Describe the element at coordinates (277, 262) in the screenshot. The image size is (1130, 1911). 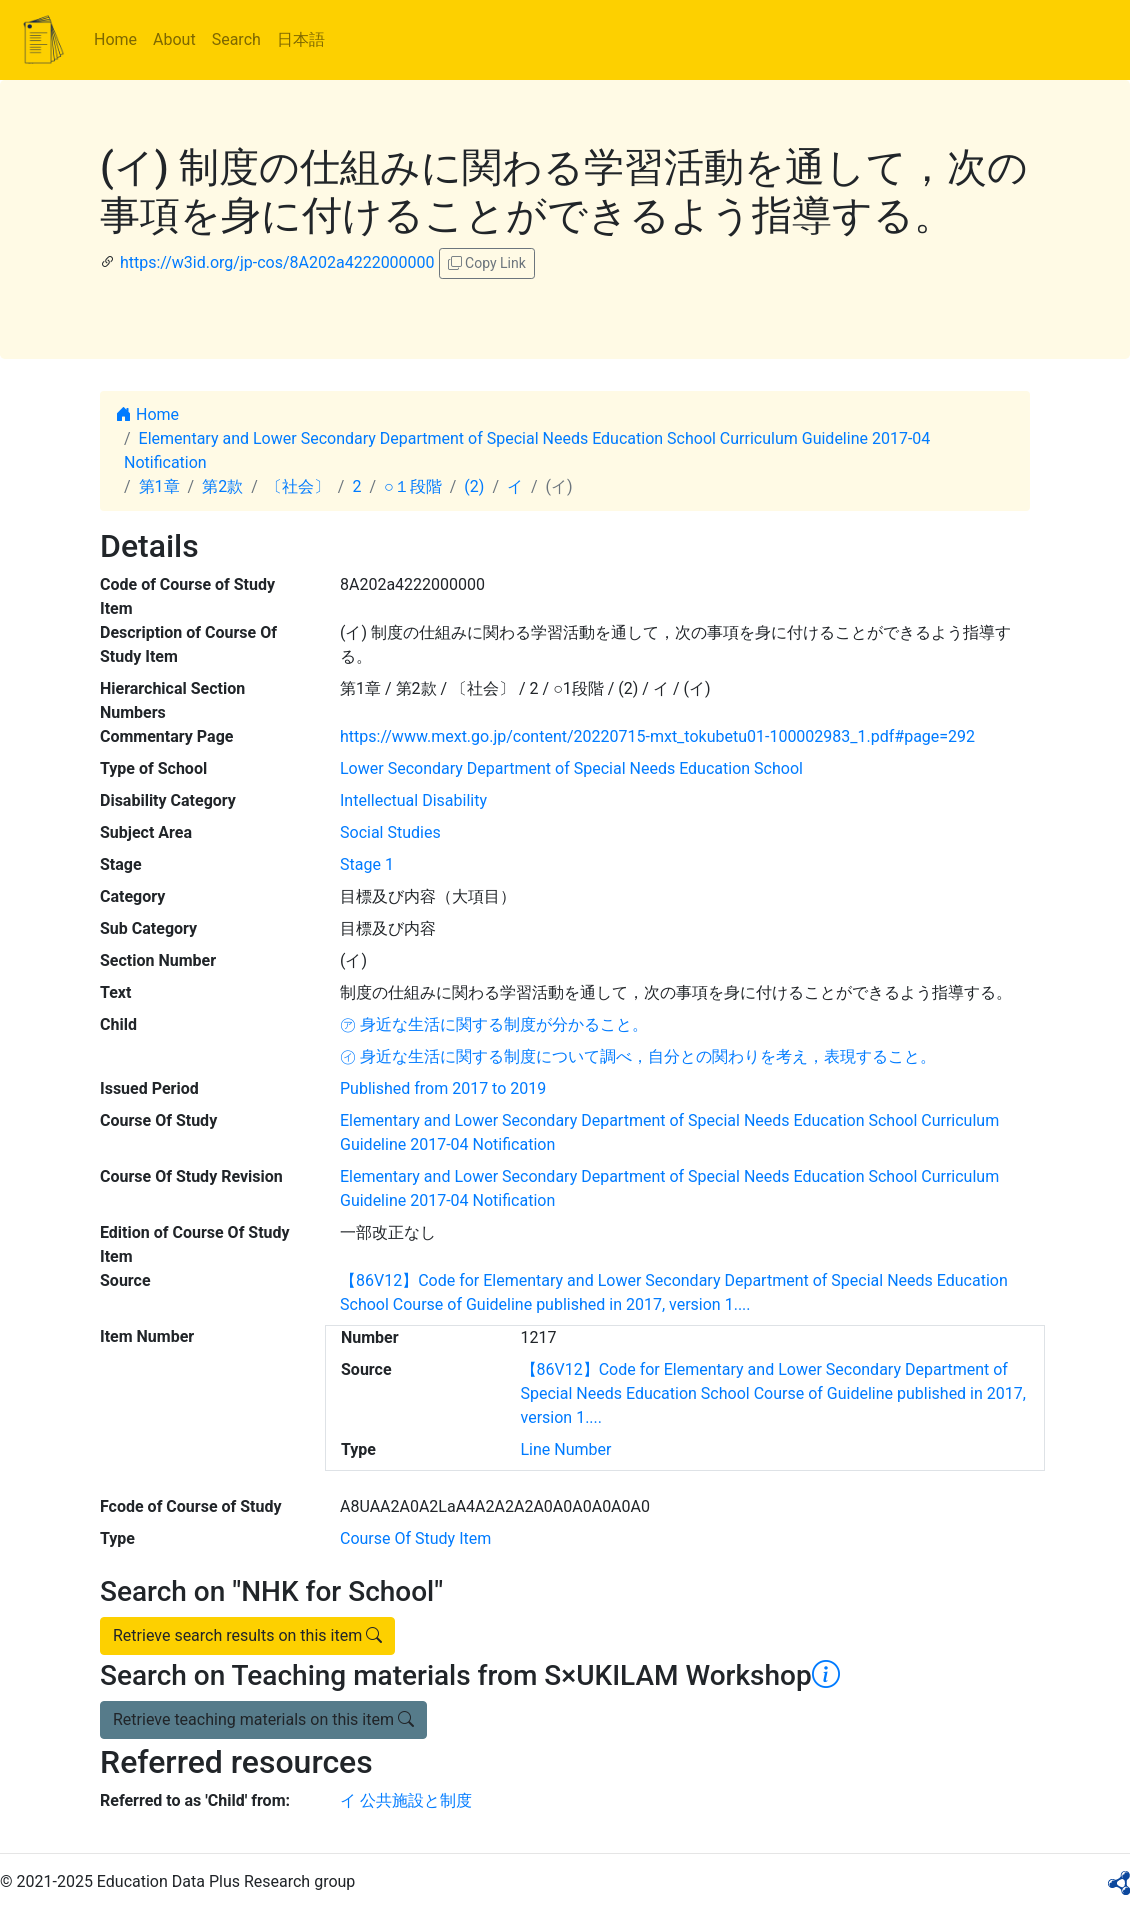
I see `https://w3id.org/jp-cos/8A202a4222000000` at that location.